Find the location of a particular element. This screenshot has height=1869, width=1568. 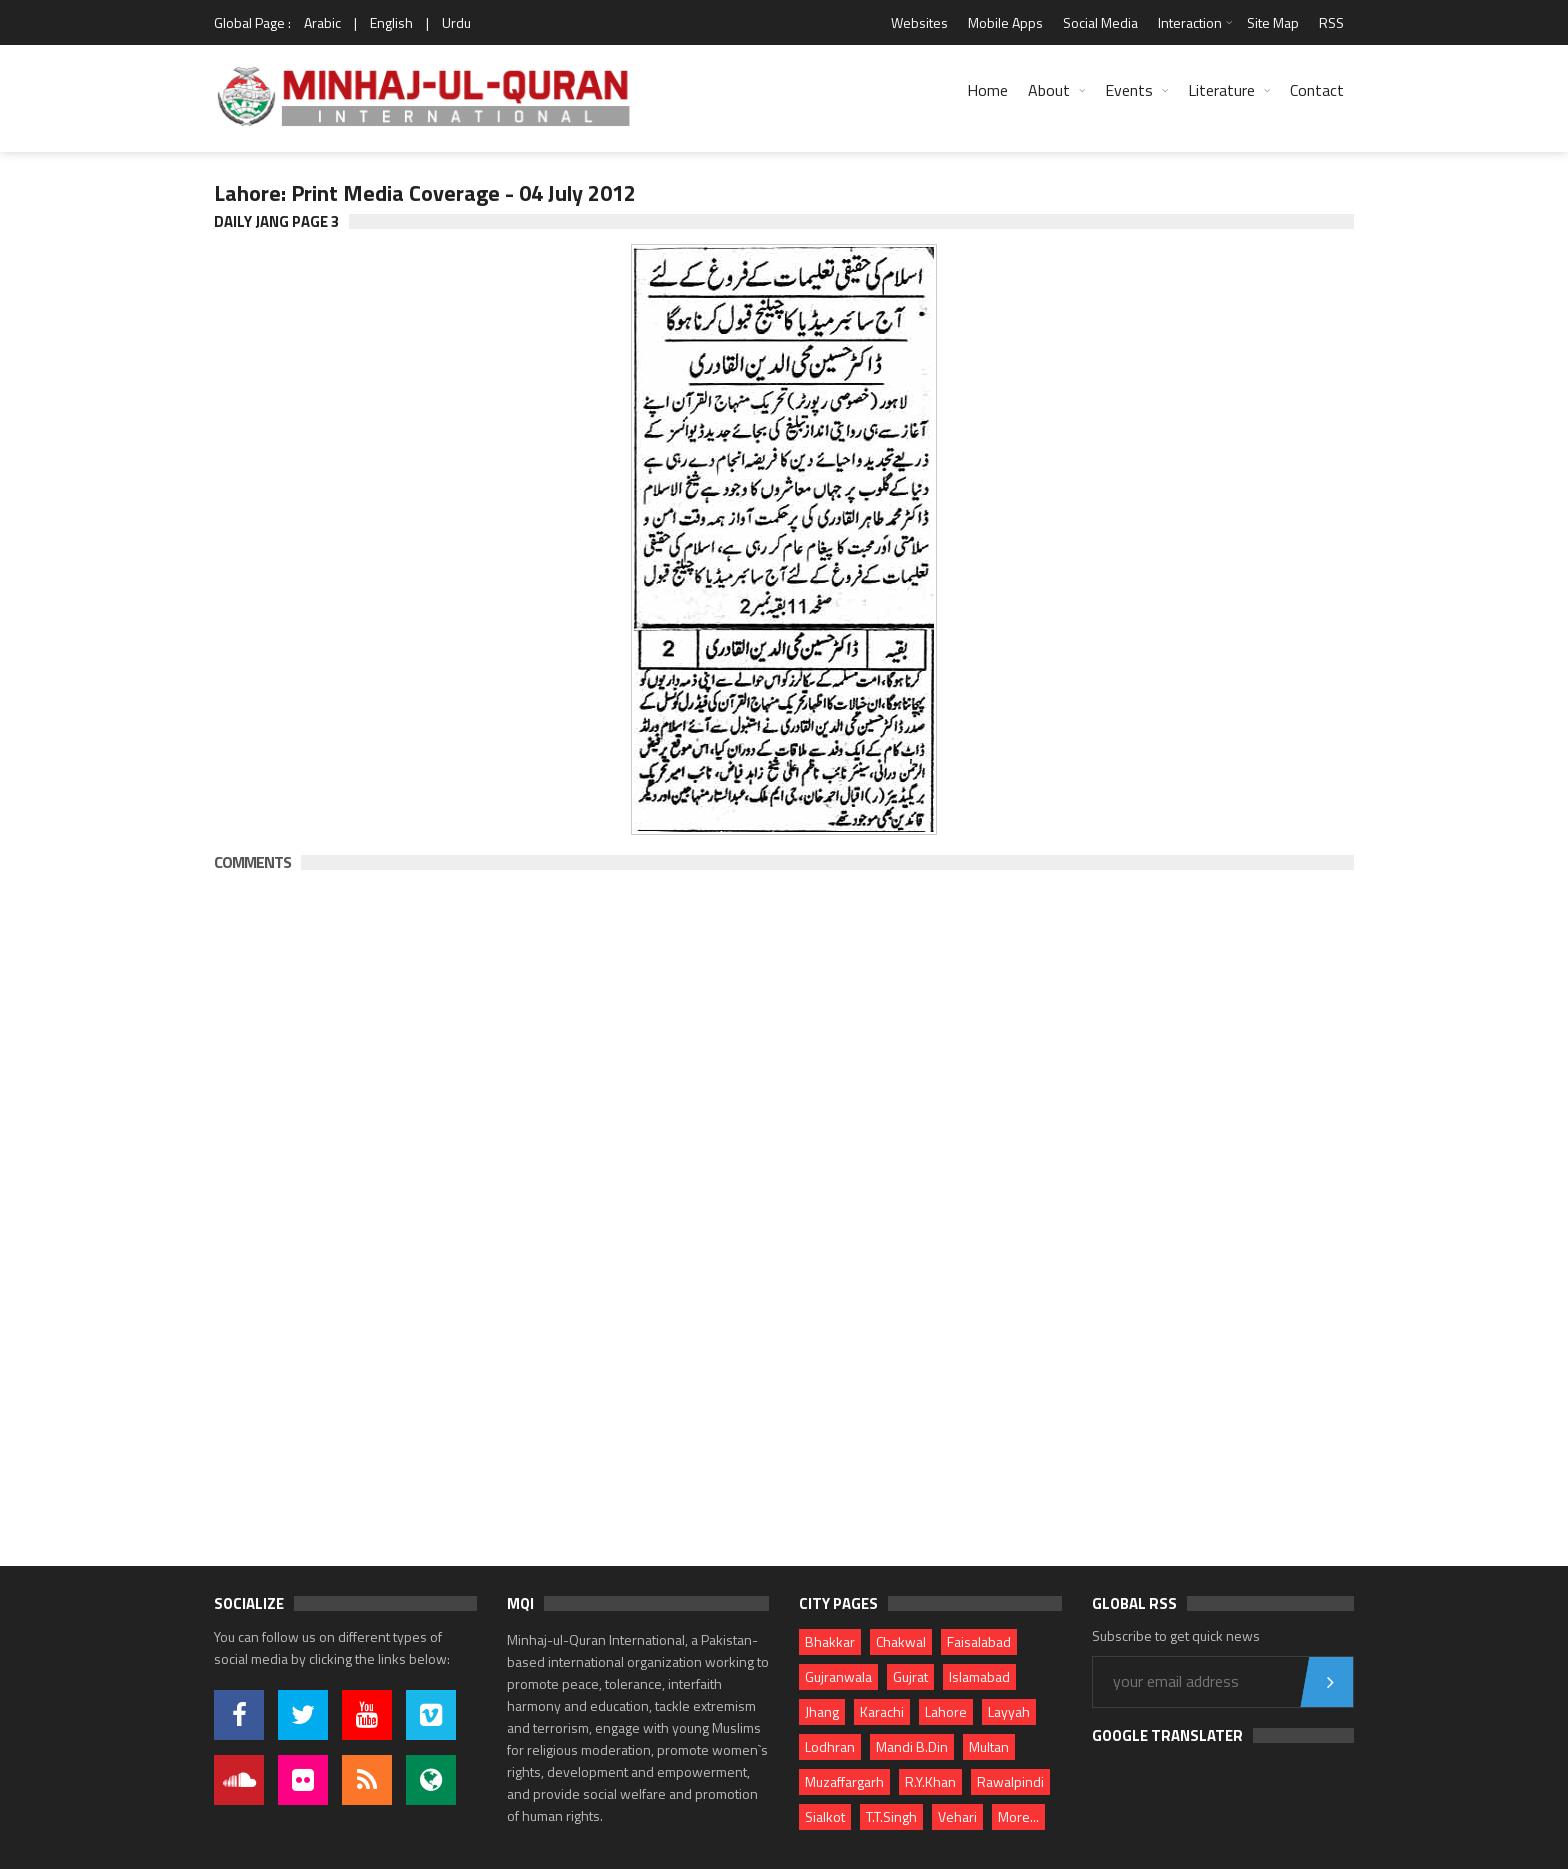

Lahore is located at coordinates (946, 1711).